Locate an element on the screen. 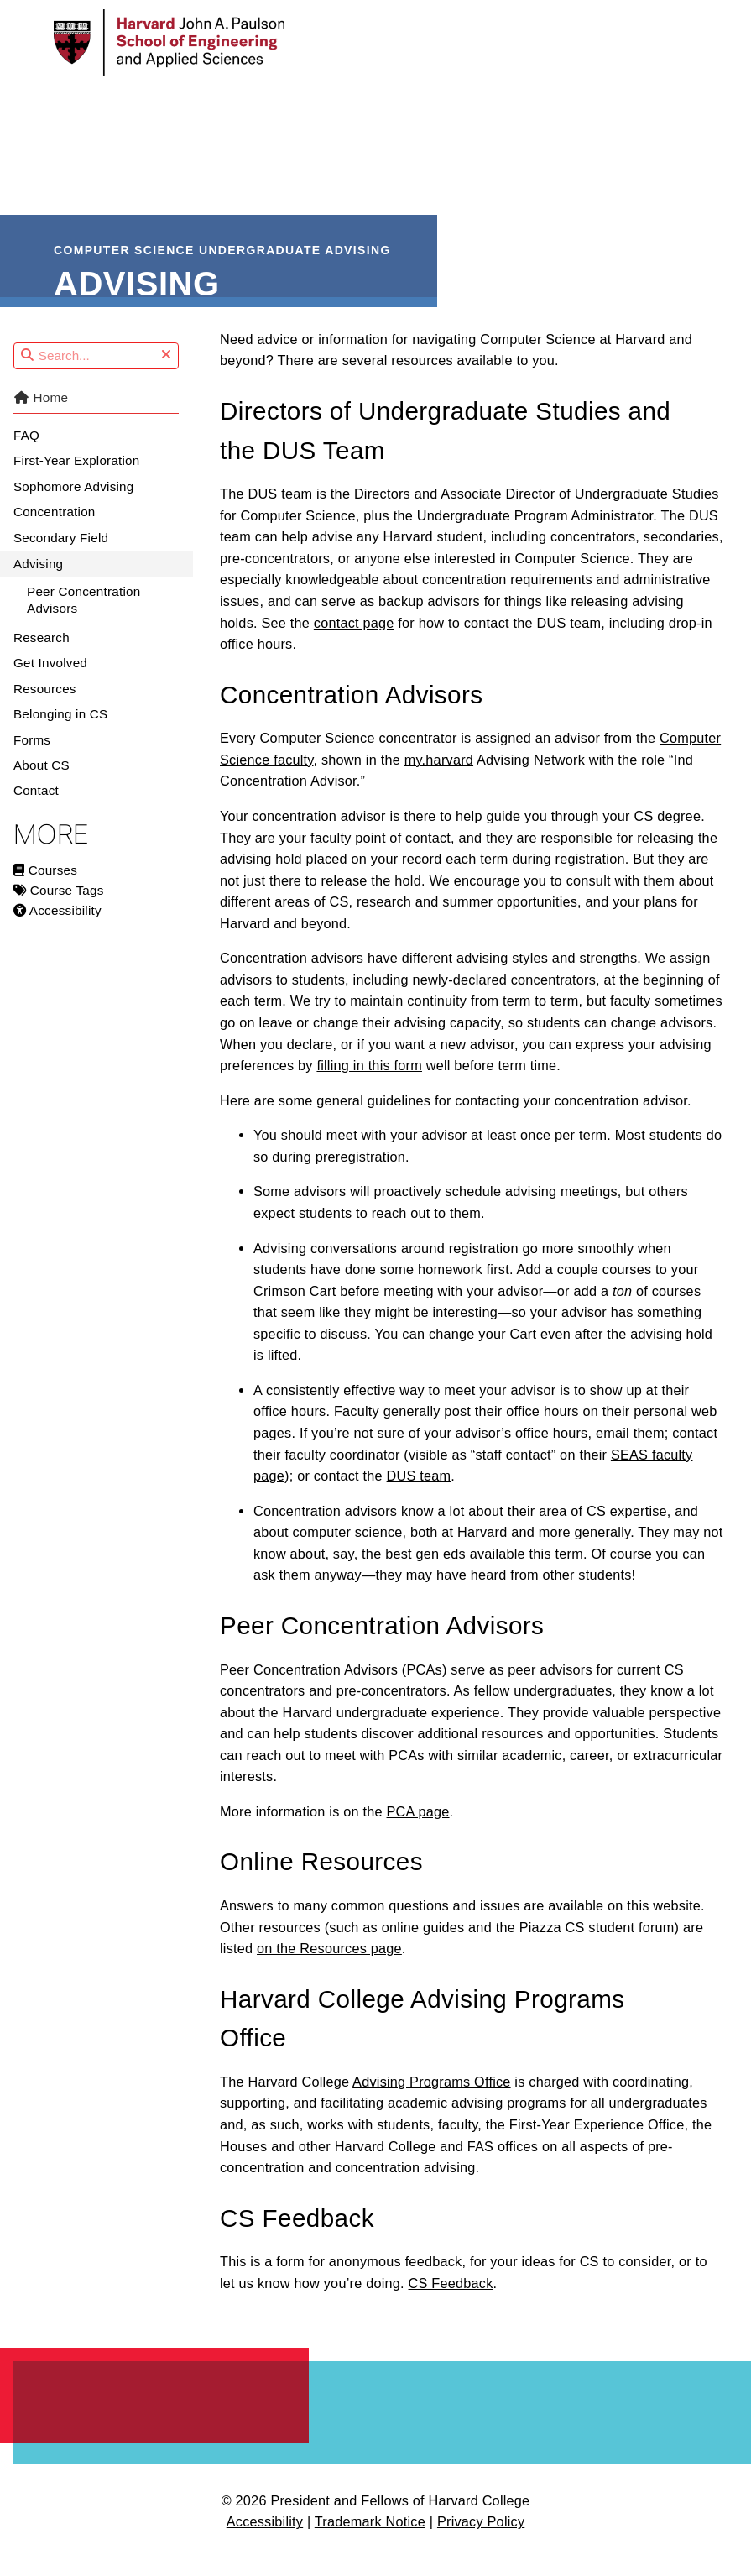 Image resolution: width=751 pixels, height=2576 pixels. DUS team is located at coordinates (419, 1491).